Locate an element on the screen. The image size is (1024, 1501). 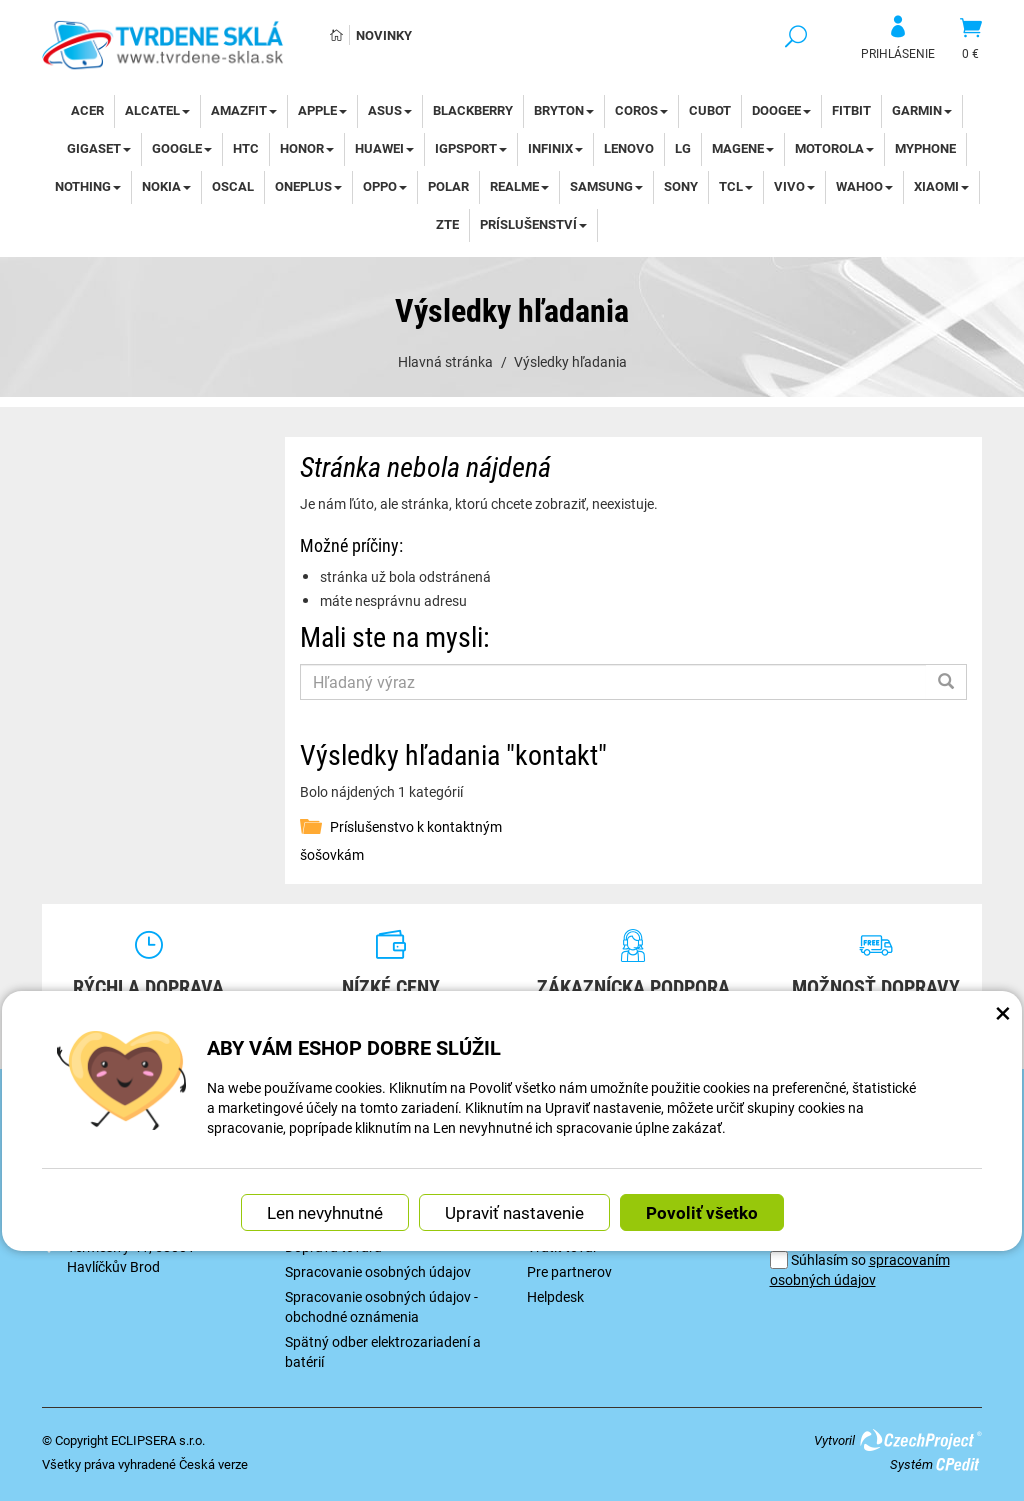
myPhone is located at coordinates (925, 148).